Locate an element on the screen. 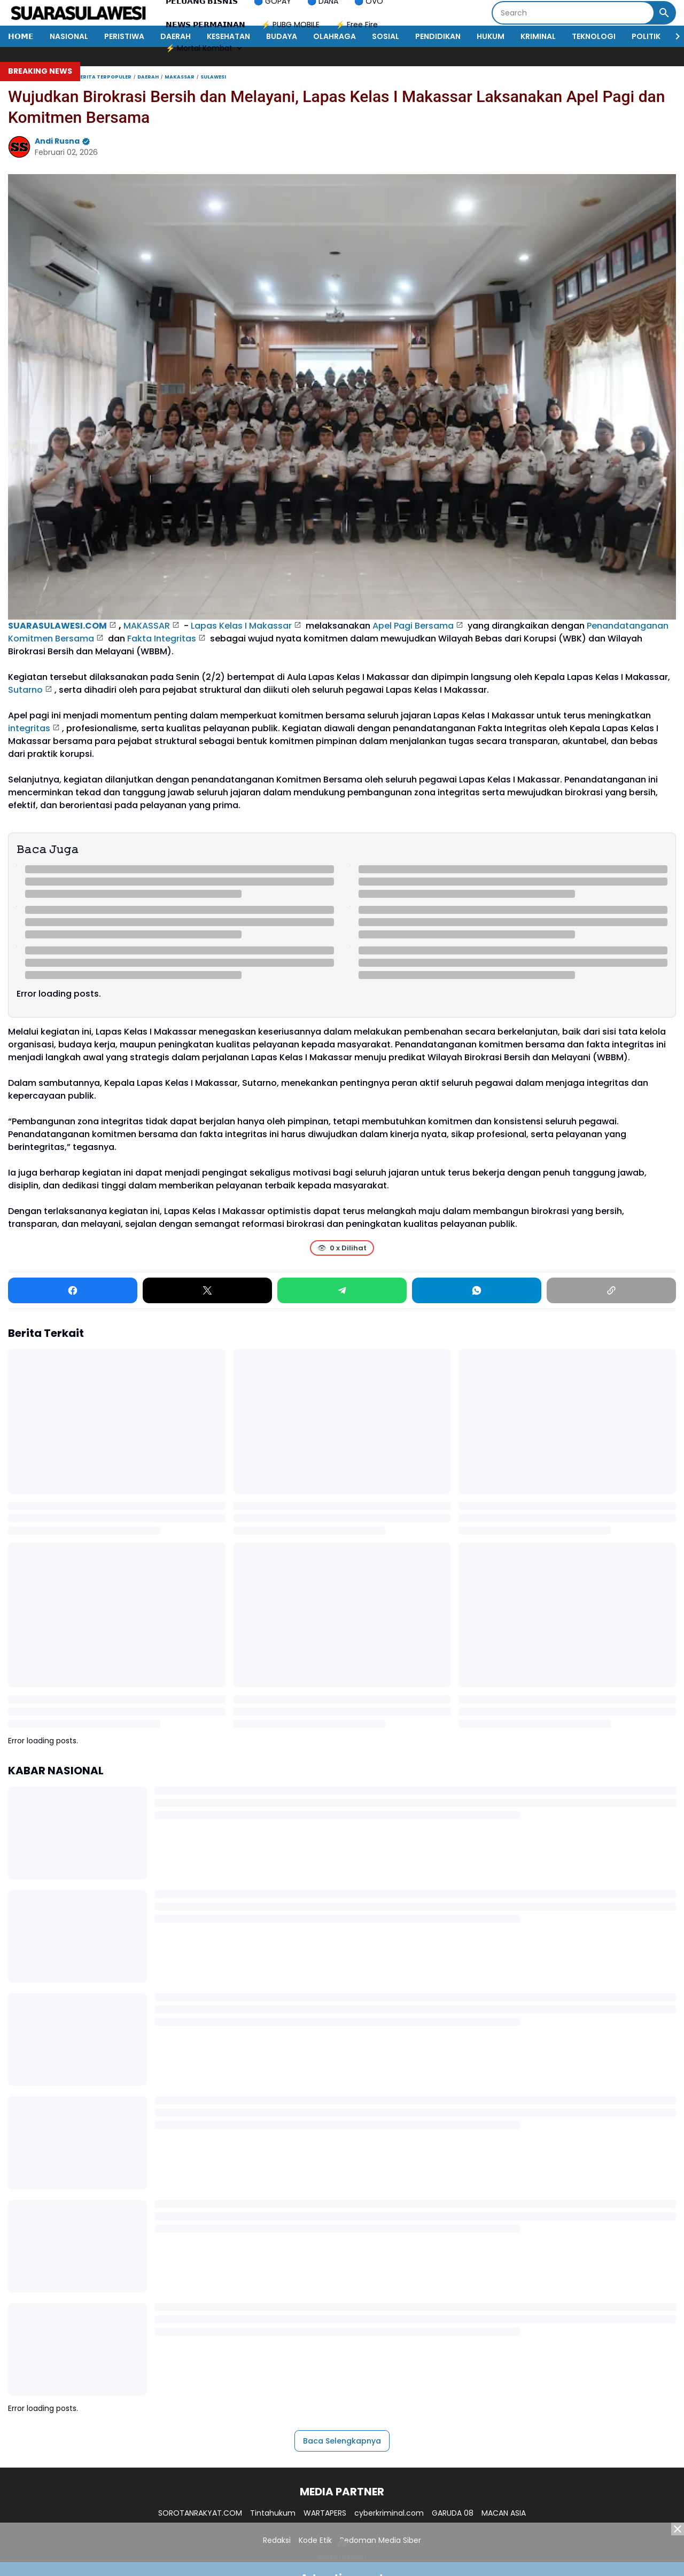 The width and height of the screenshot is (684, 2576). MAKASSAR is located at coordinates (146, 626).